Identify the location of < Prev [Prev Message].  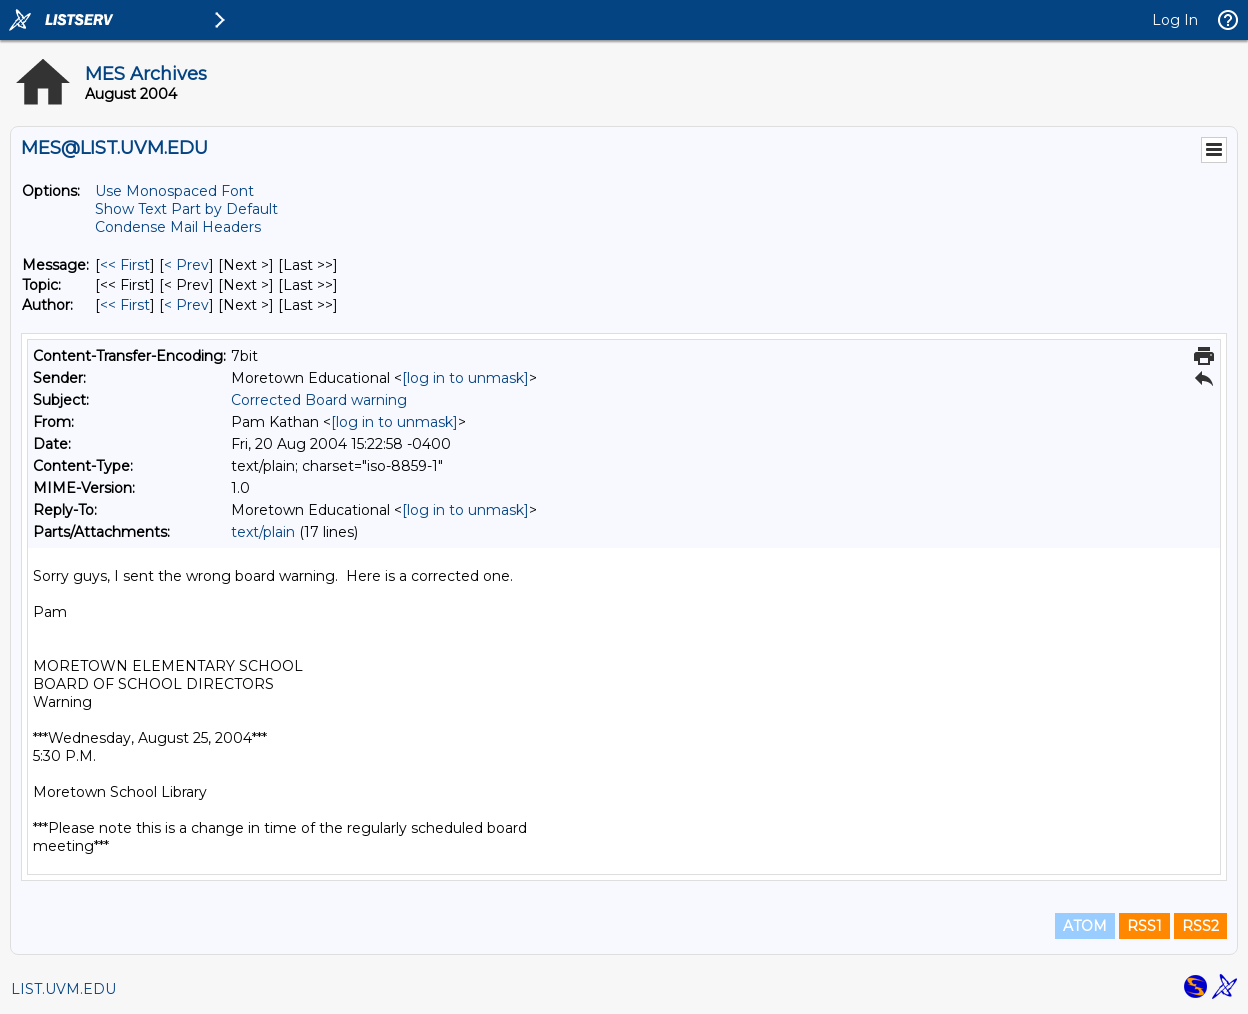
(186, 265).